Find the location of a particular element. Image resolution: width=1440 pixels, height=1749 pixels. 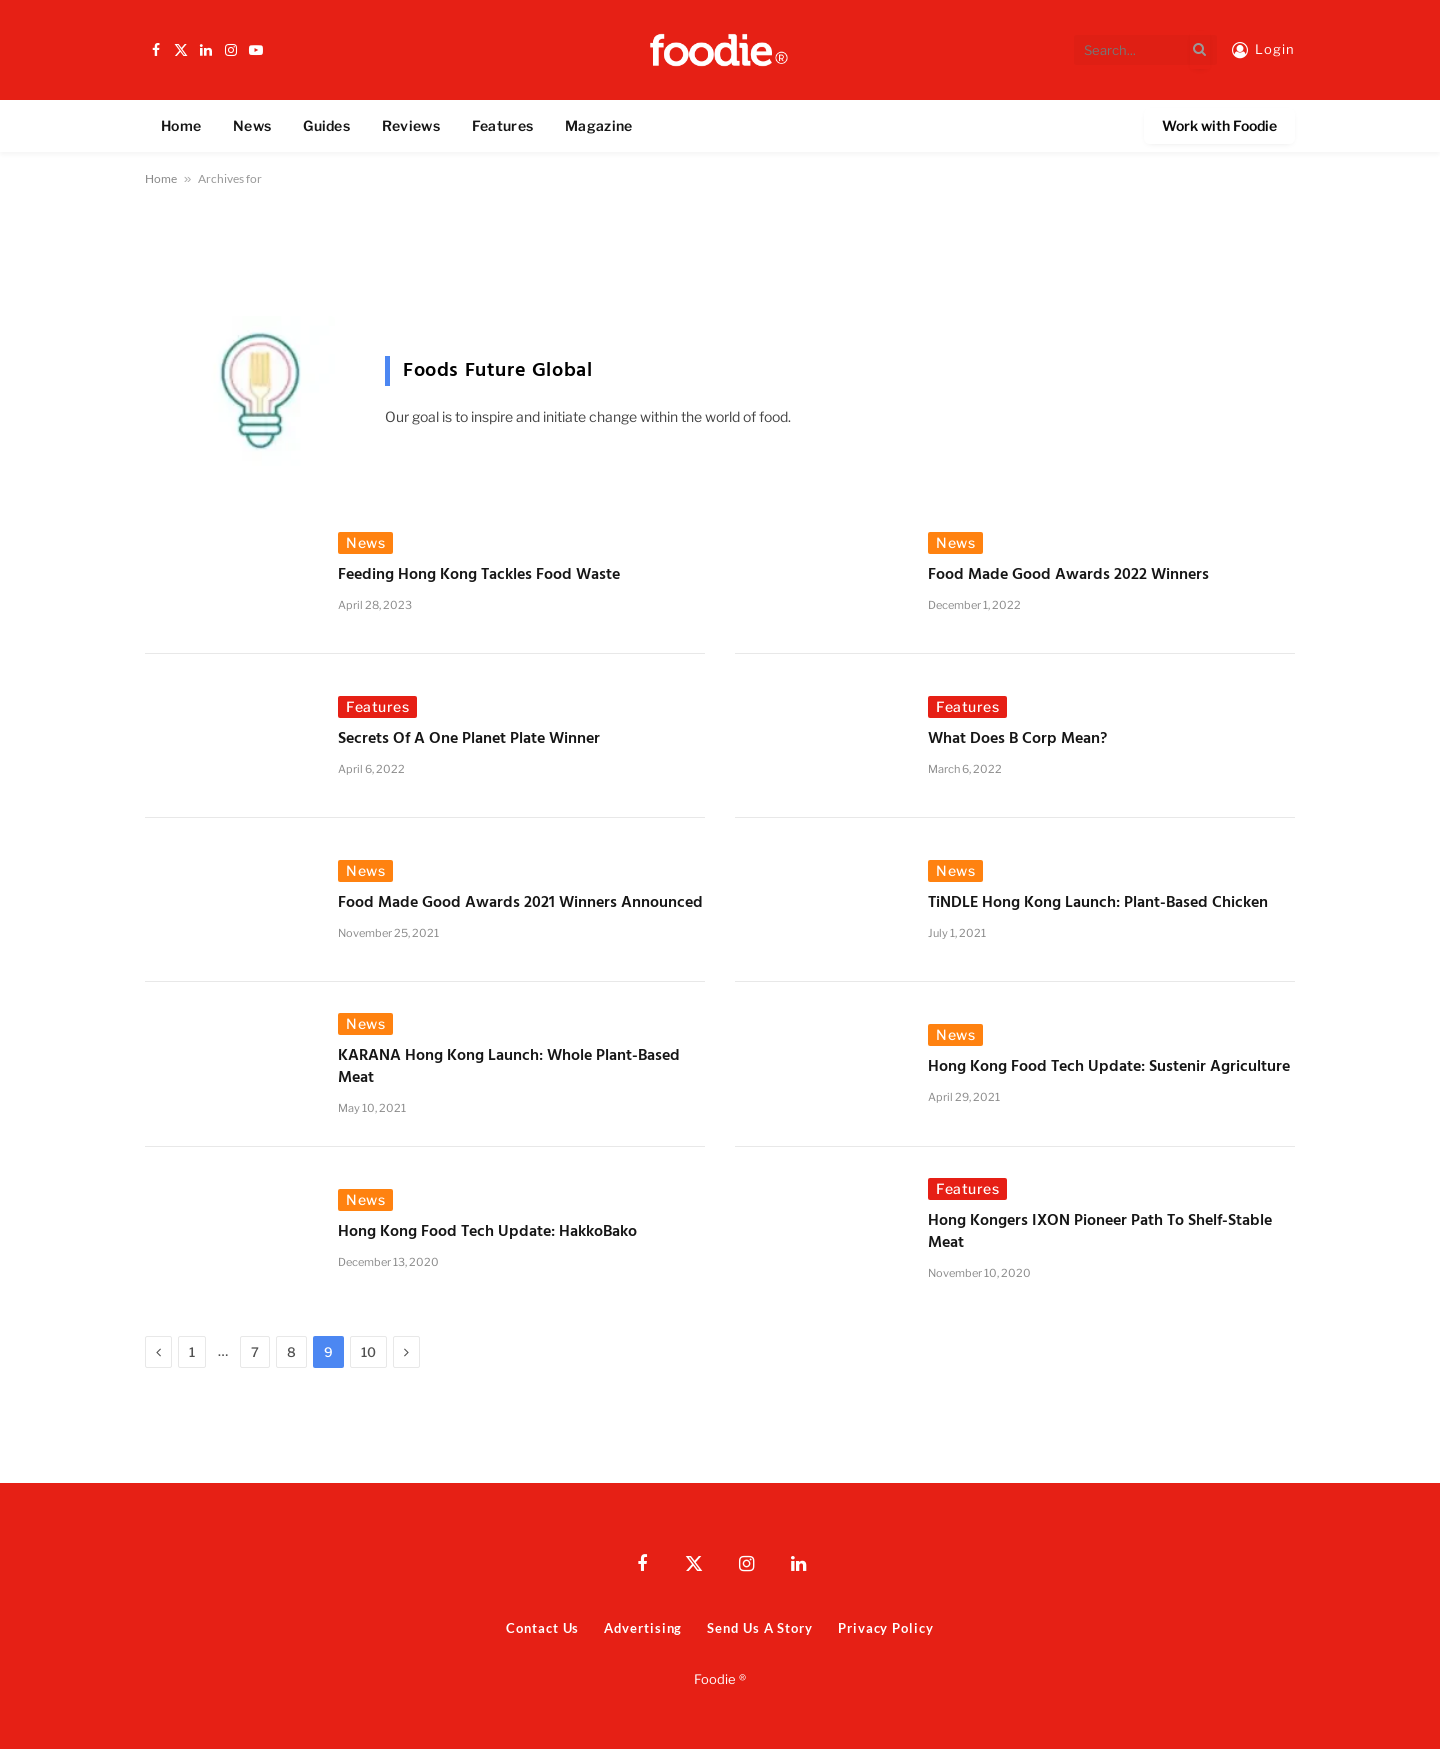

TiNDLE Hong Kong Launch: Plant-Based Chicken is located at coordinates (1098, 904).